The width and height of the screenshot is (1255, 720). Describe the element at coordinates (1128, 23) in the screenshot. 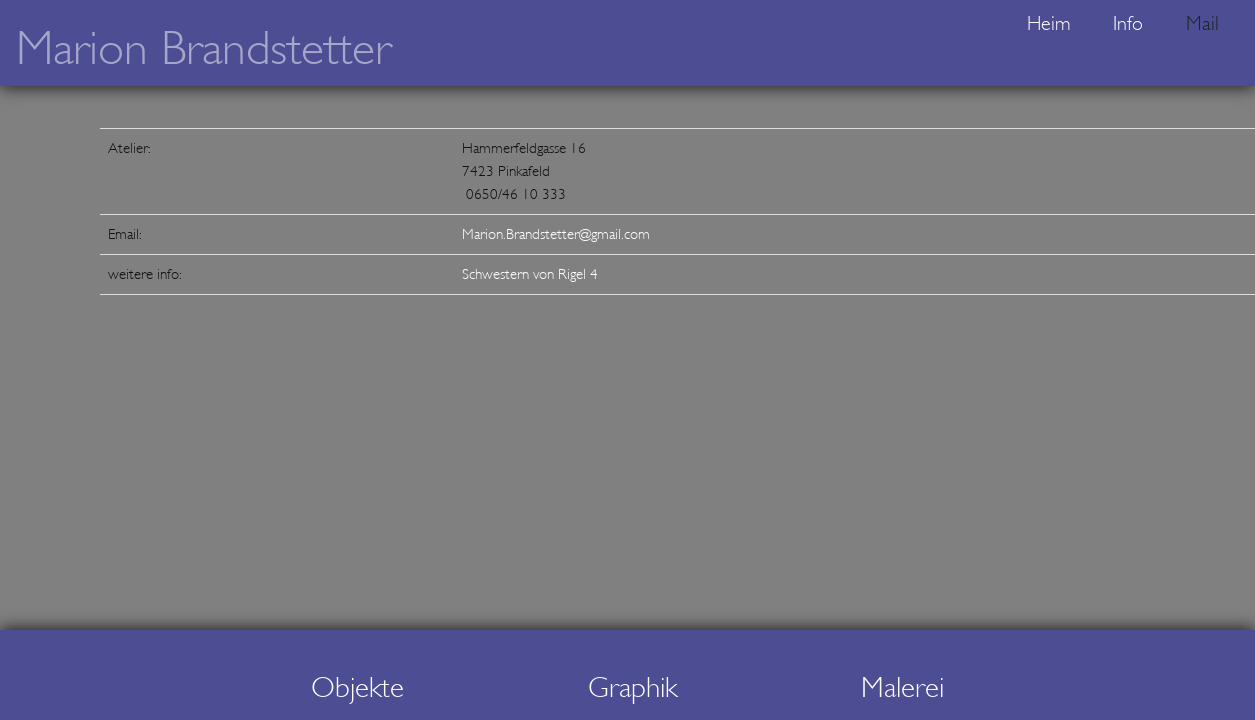

I see `Info` at that location.